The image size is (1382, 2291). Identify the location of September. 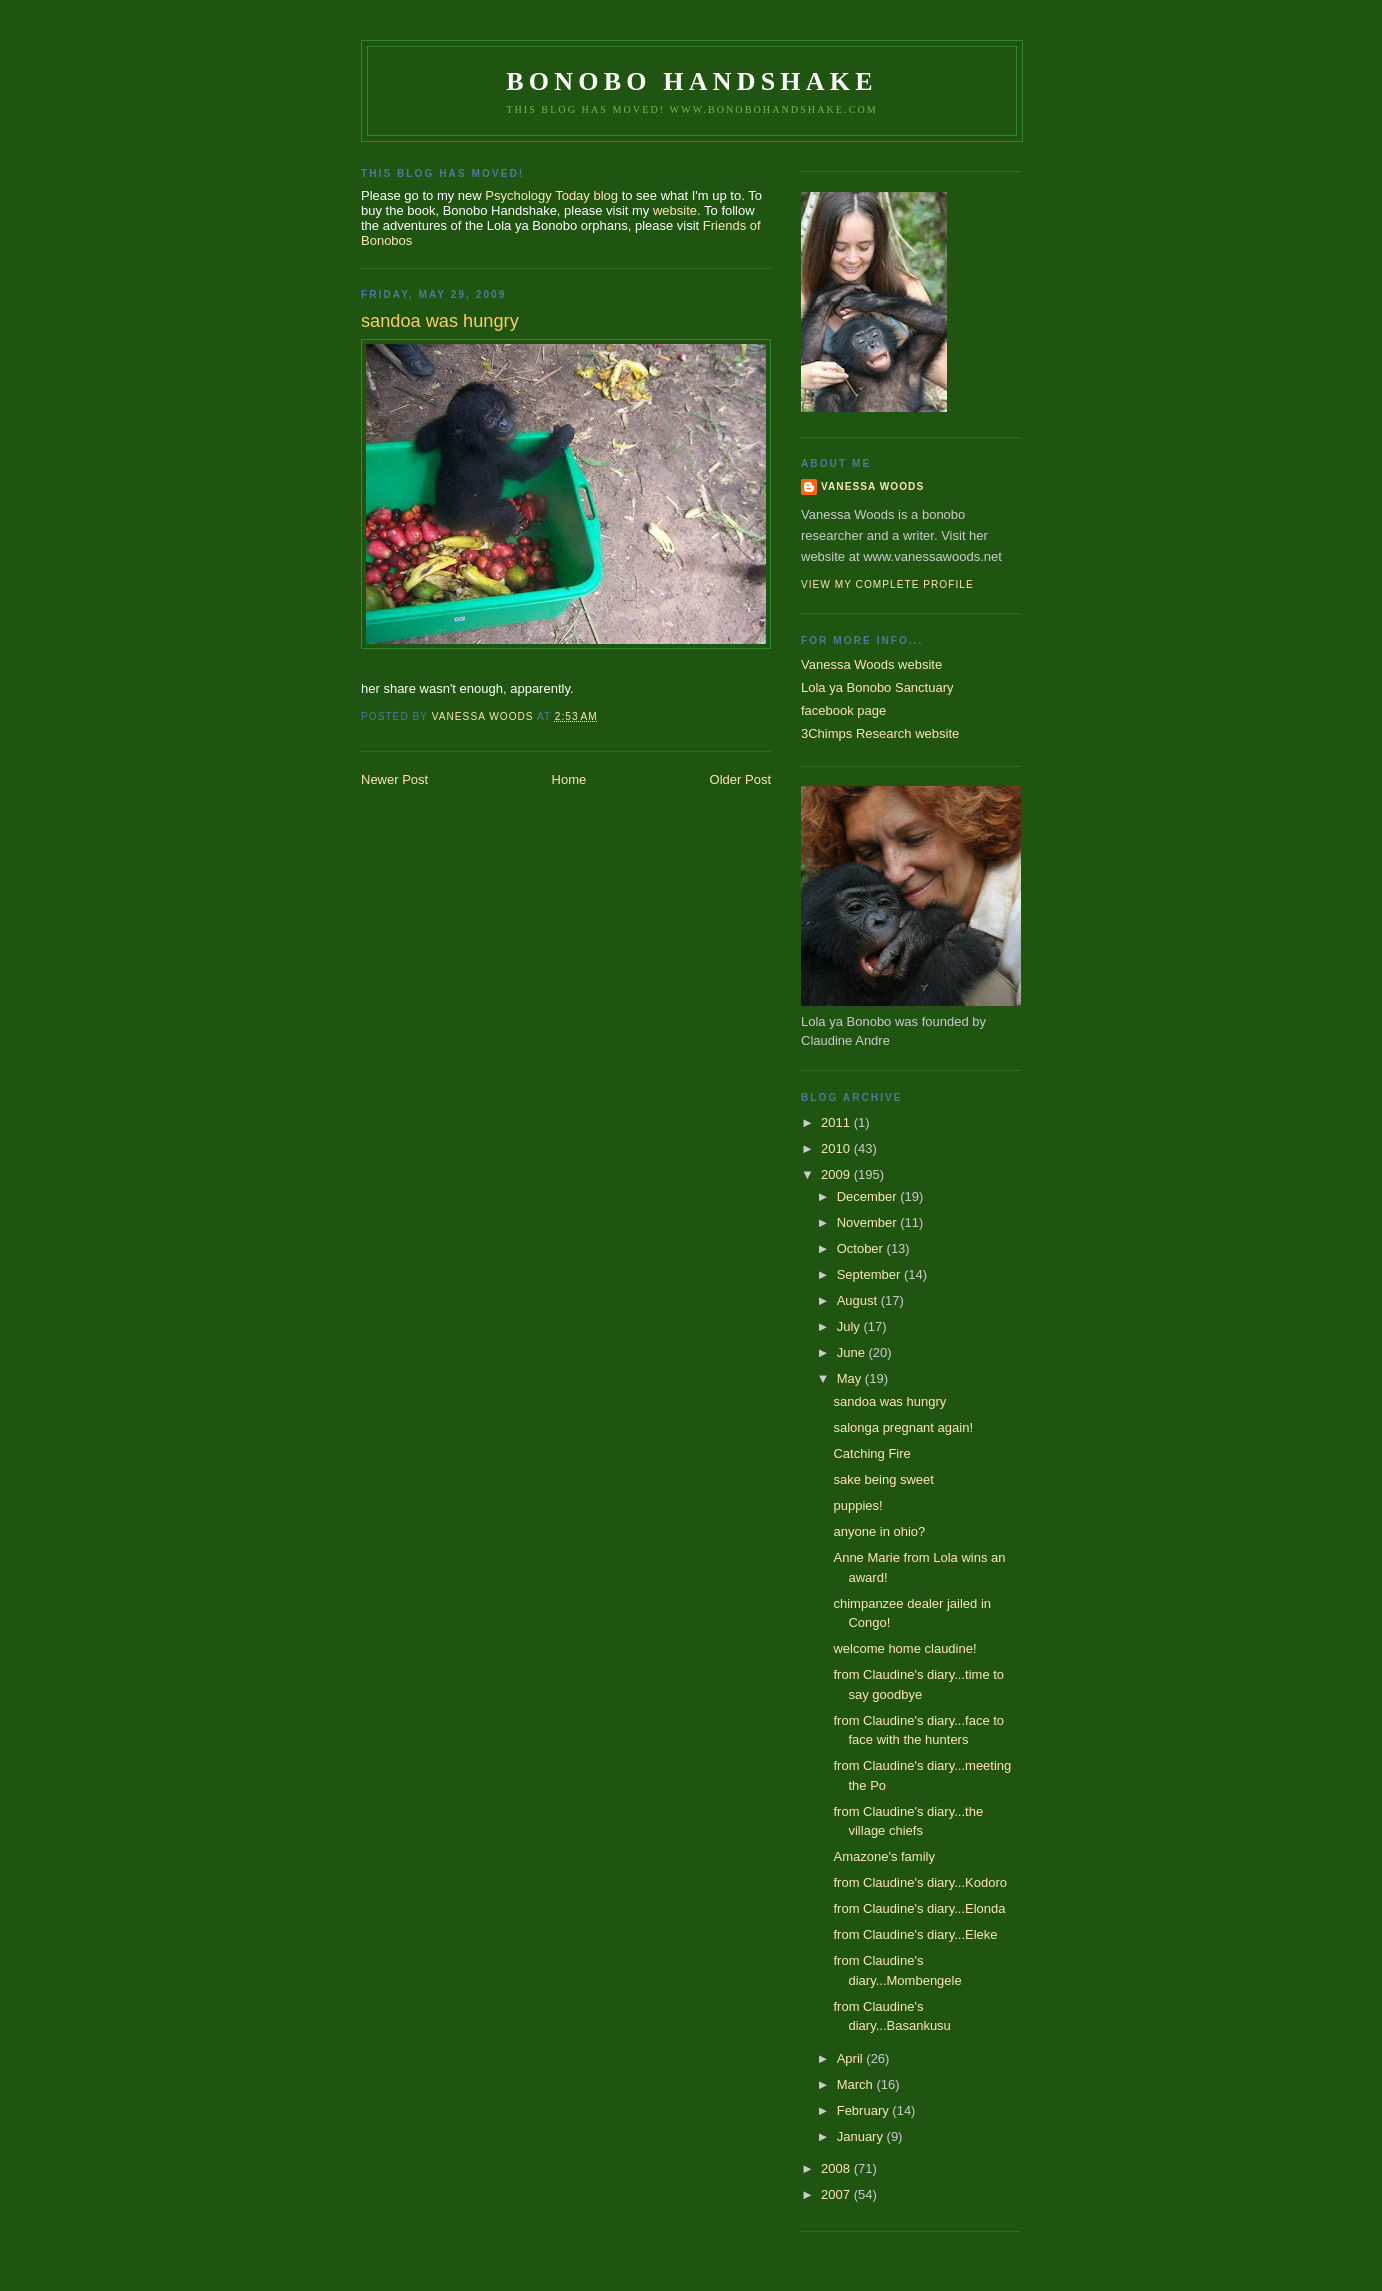
(870, 1274).